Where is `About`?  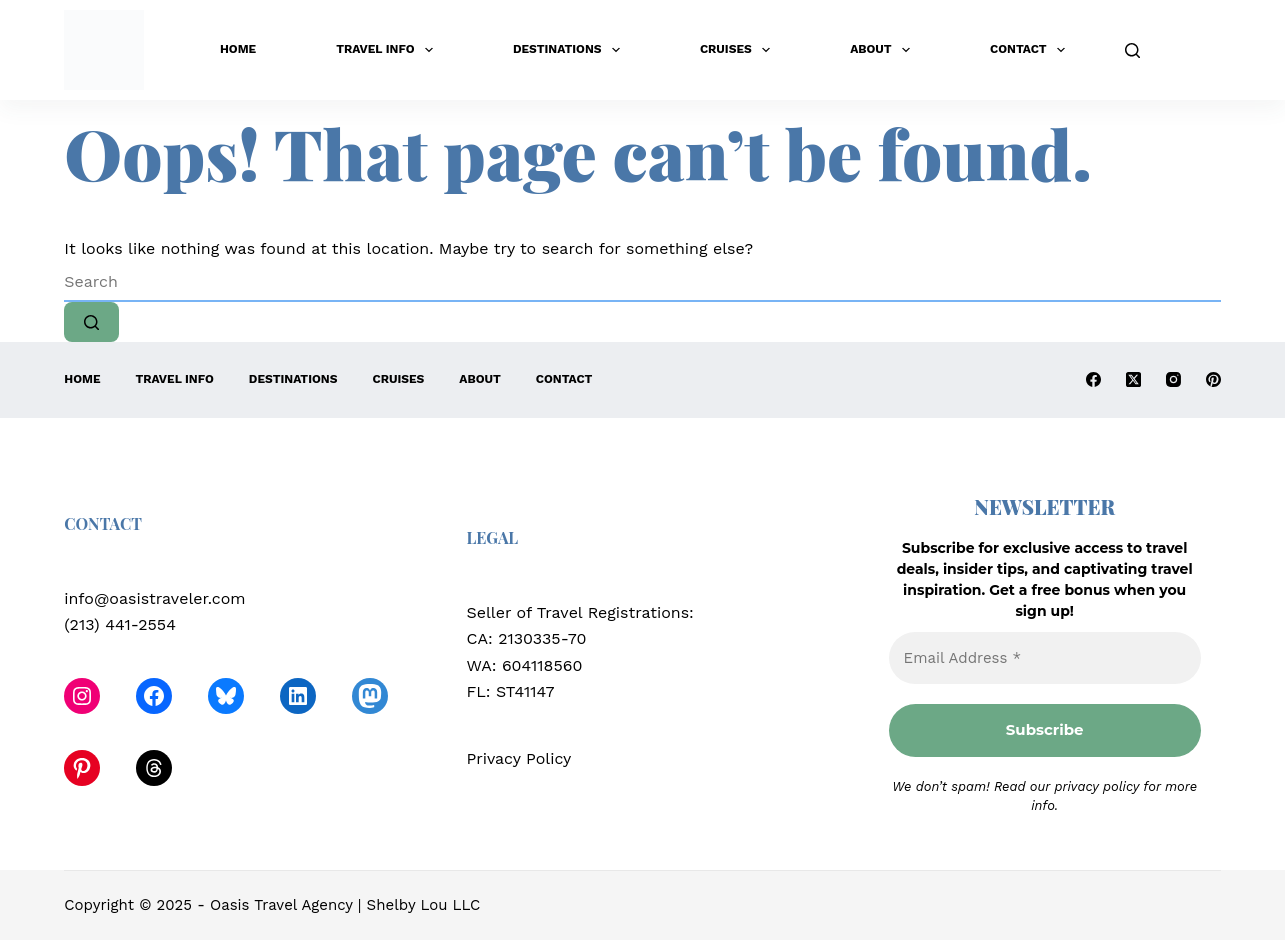 About is located at coordinates (884, 50).